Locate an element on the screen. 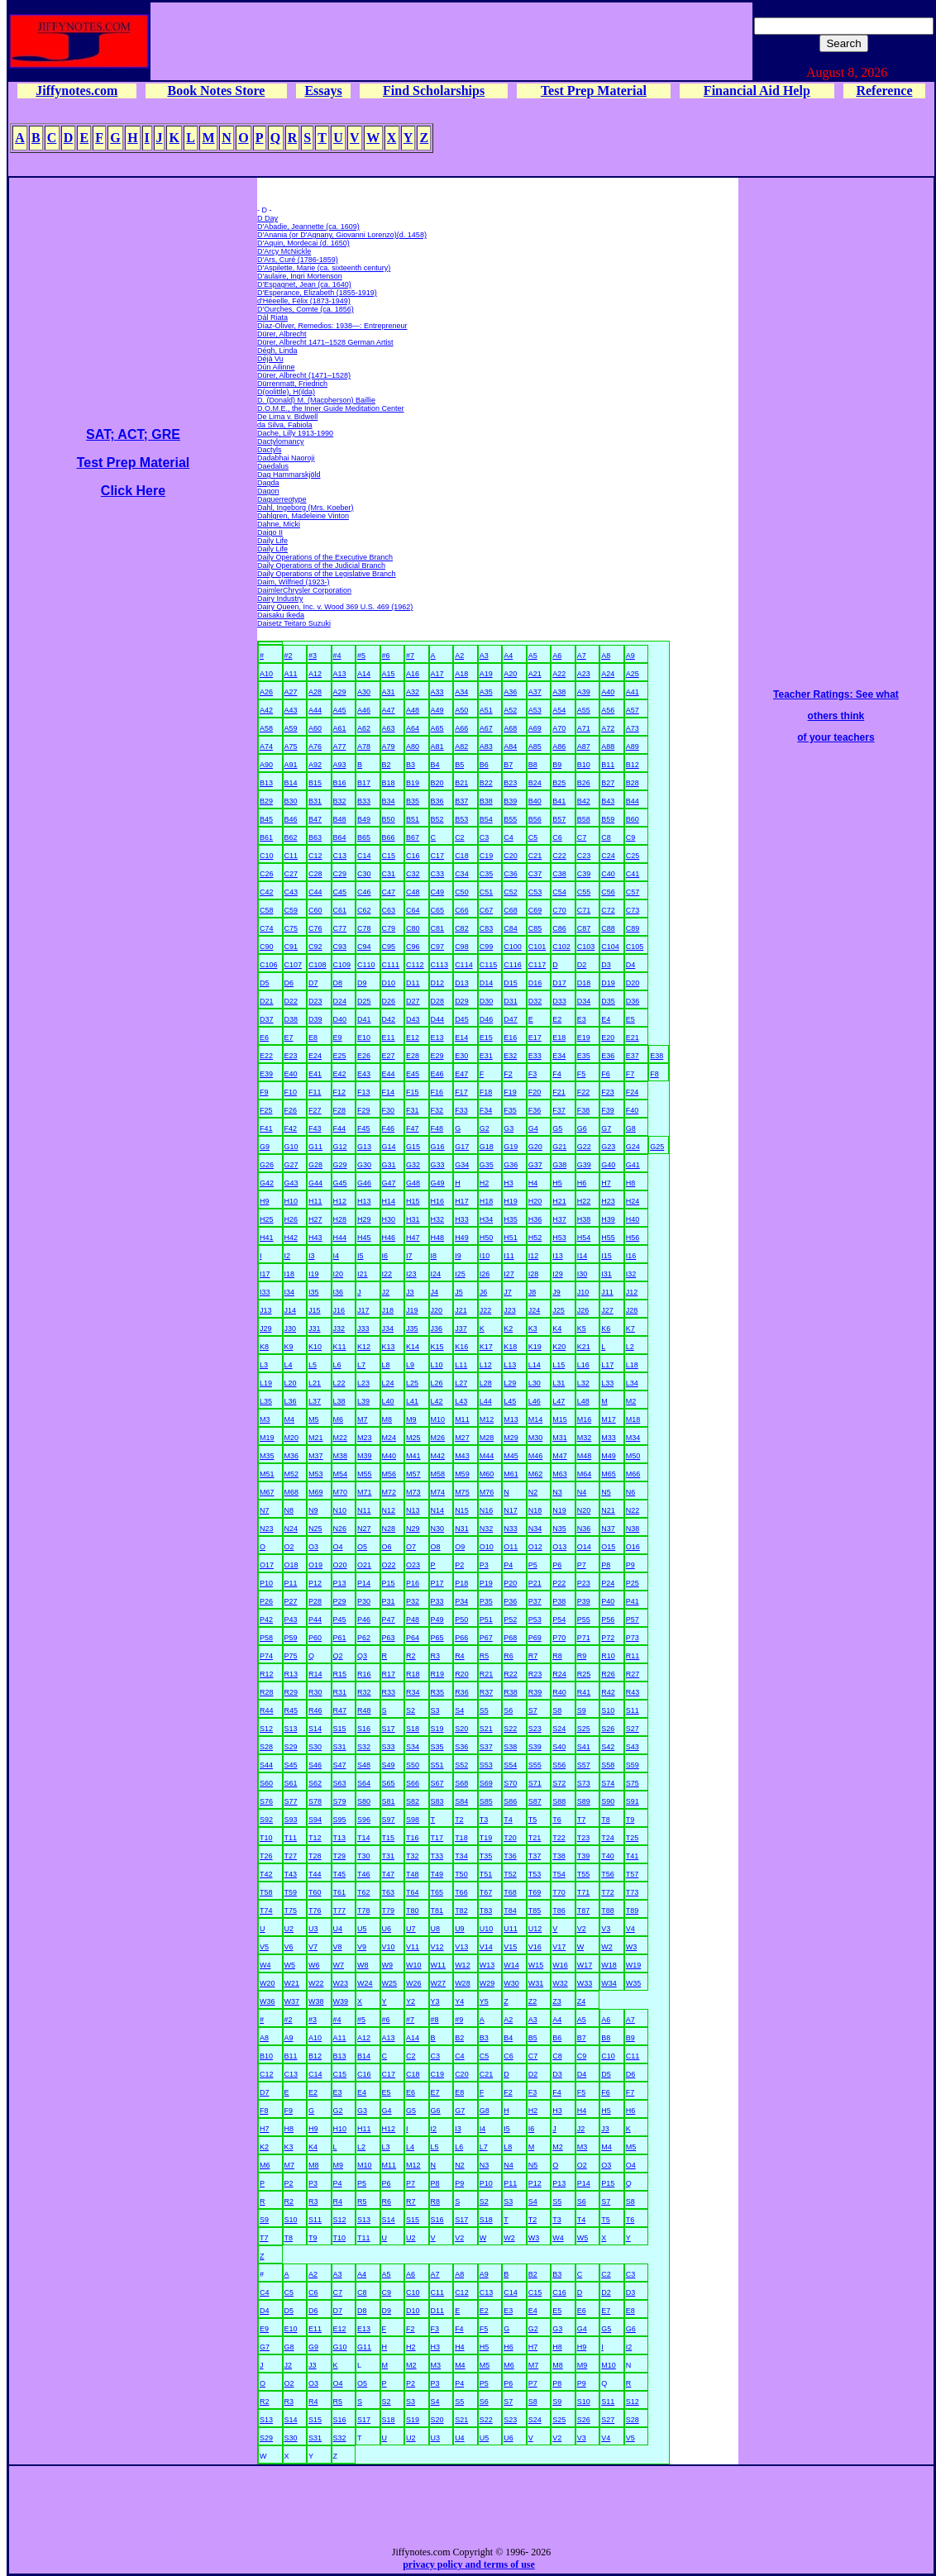 This screenshot has width=936, height=2576. T47 is located at coordinates (388, 1874).